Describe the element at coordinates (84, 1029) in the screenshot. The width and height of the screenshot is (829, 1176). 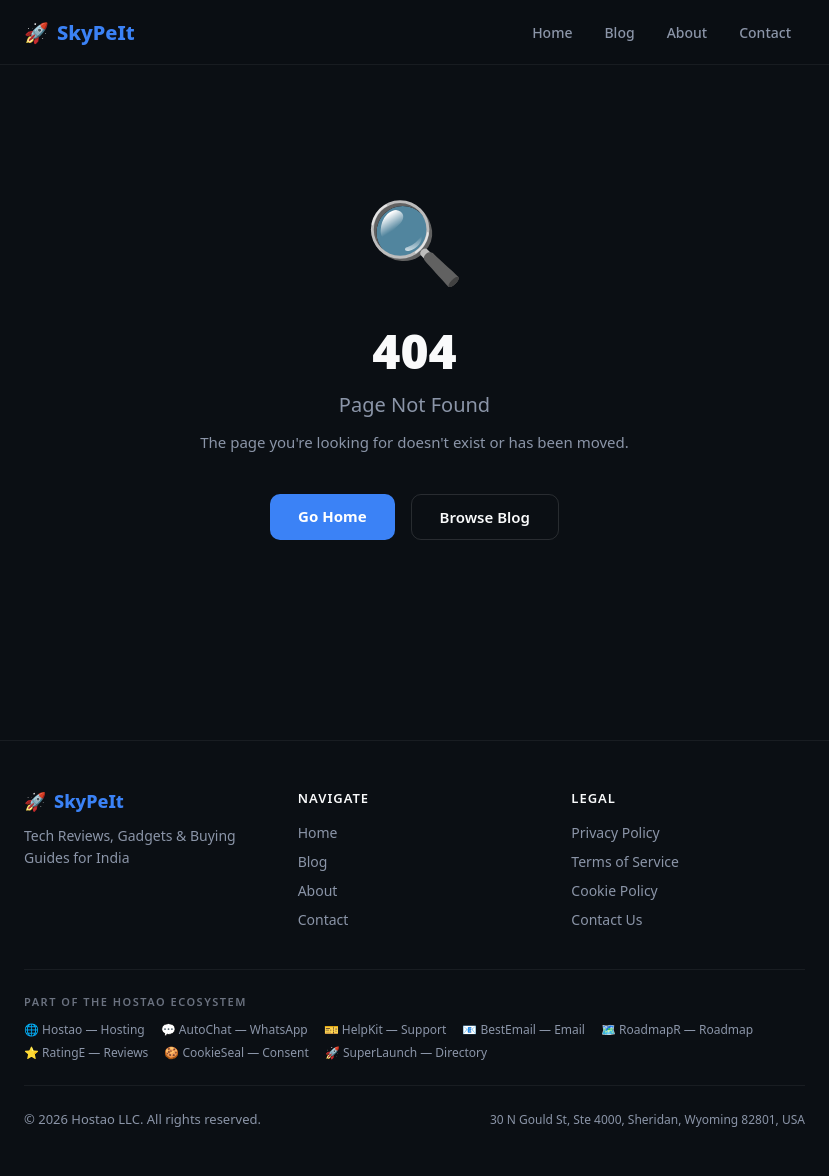
I see `🌐 Hostao — Hosting` at that location.